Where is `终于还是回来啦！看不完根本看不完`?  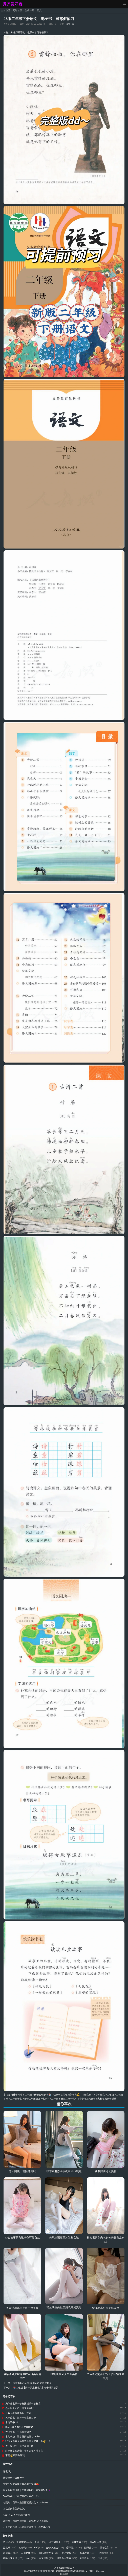
终于还是回来啦！看不完根本看不完 is located at coordinates (22, 2450).